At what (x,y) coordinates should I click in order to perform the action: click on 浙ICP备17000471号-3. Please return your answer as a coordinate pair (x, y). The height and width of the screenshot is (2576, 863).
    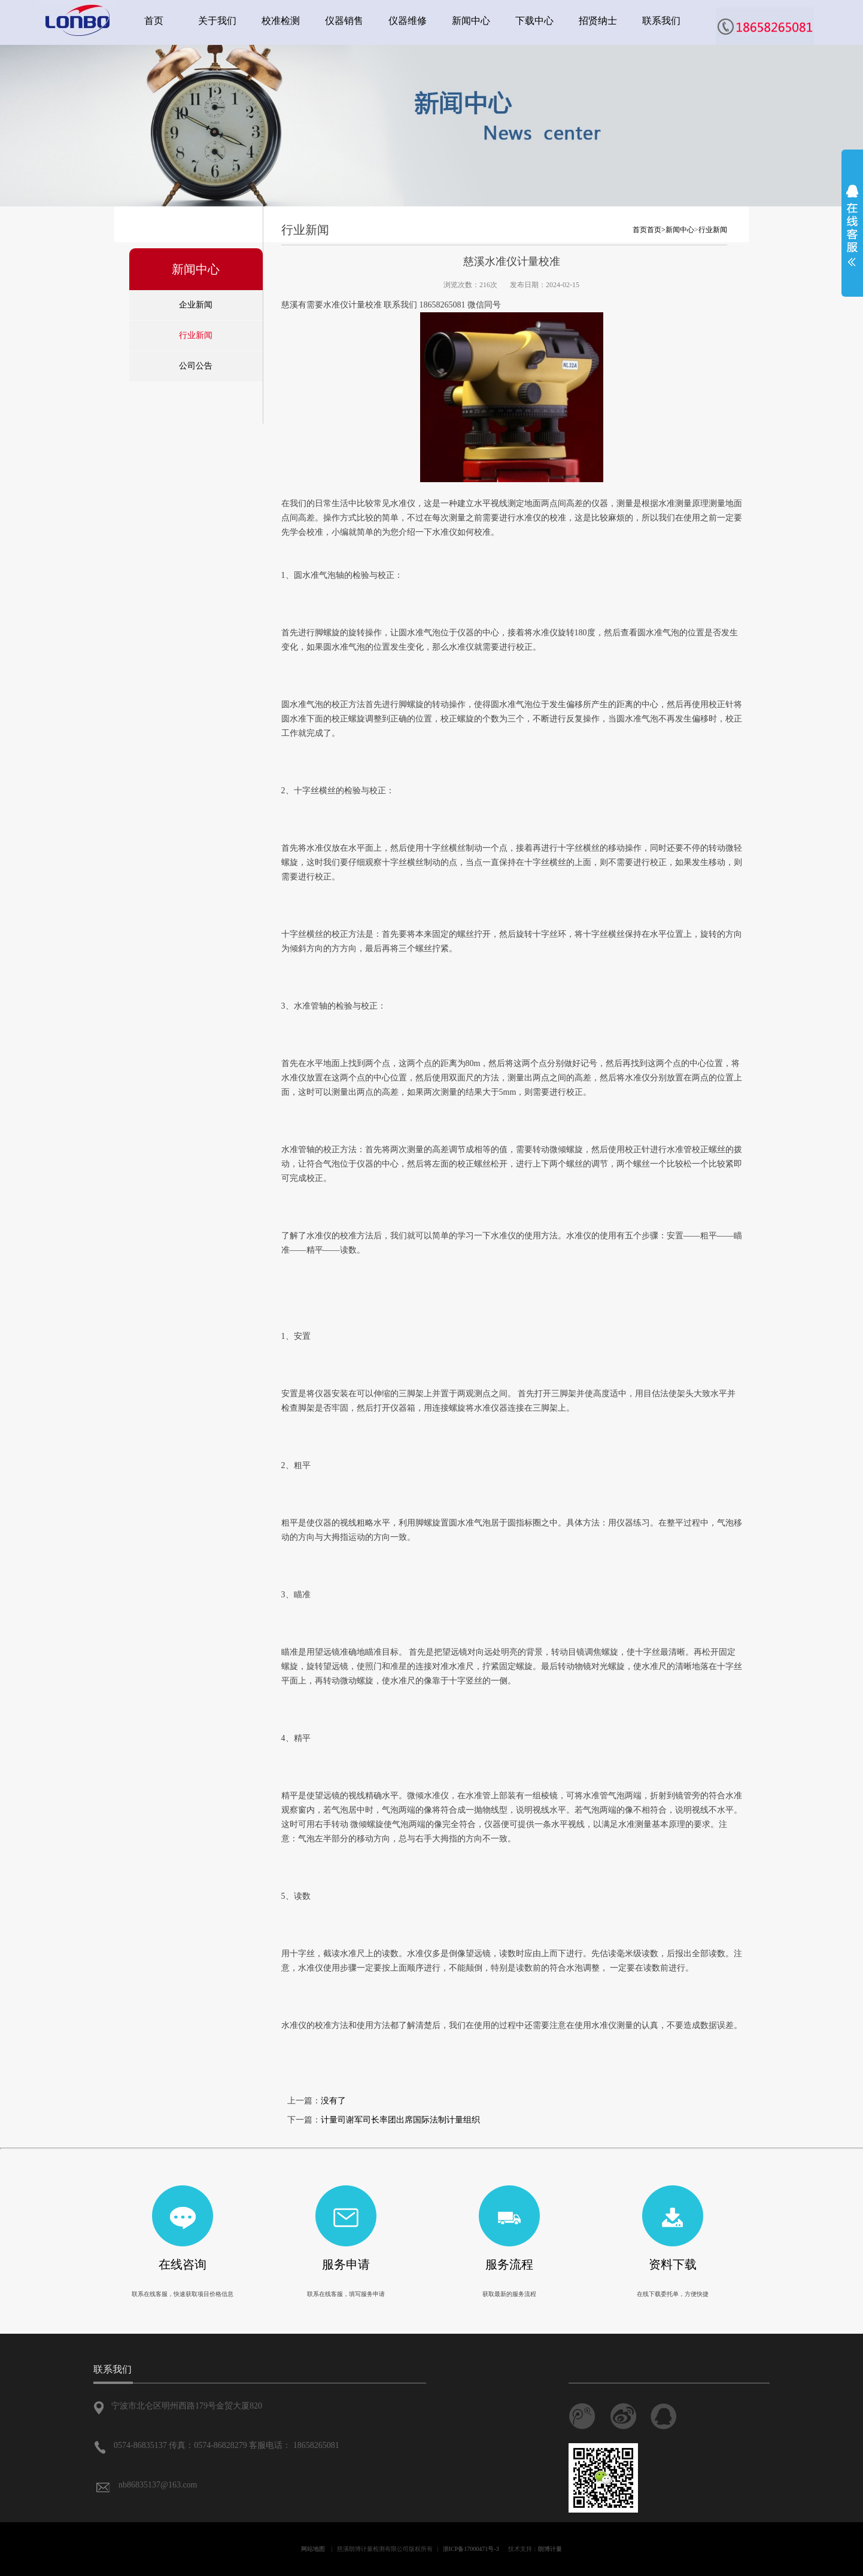
    Looking at the image, I should click on (471, 2548).